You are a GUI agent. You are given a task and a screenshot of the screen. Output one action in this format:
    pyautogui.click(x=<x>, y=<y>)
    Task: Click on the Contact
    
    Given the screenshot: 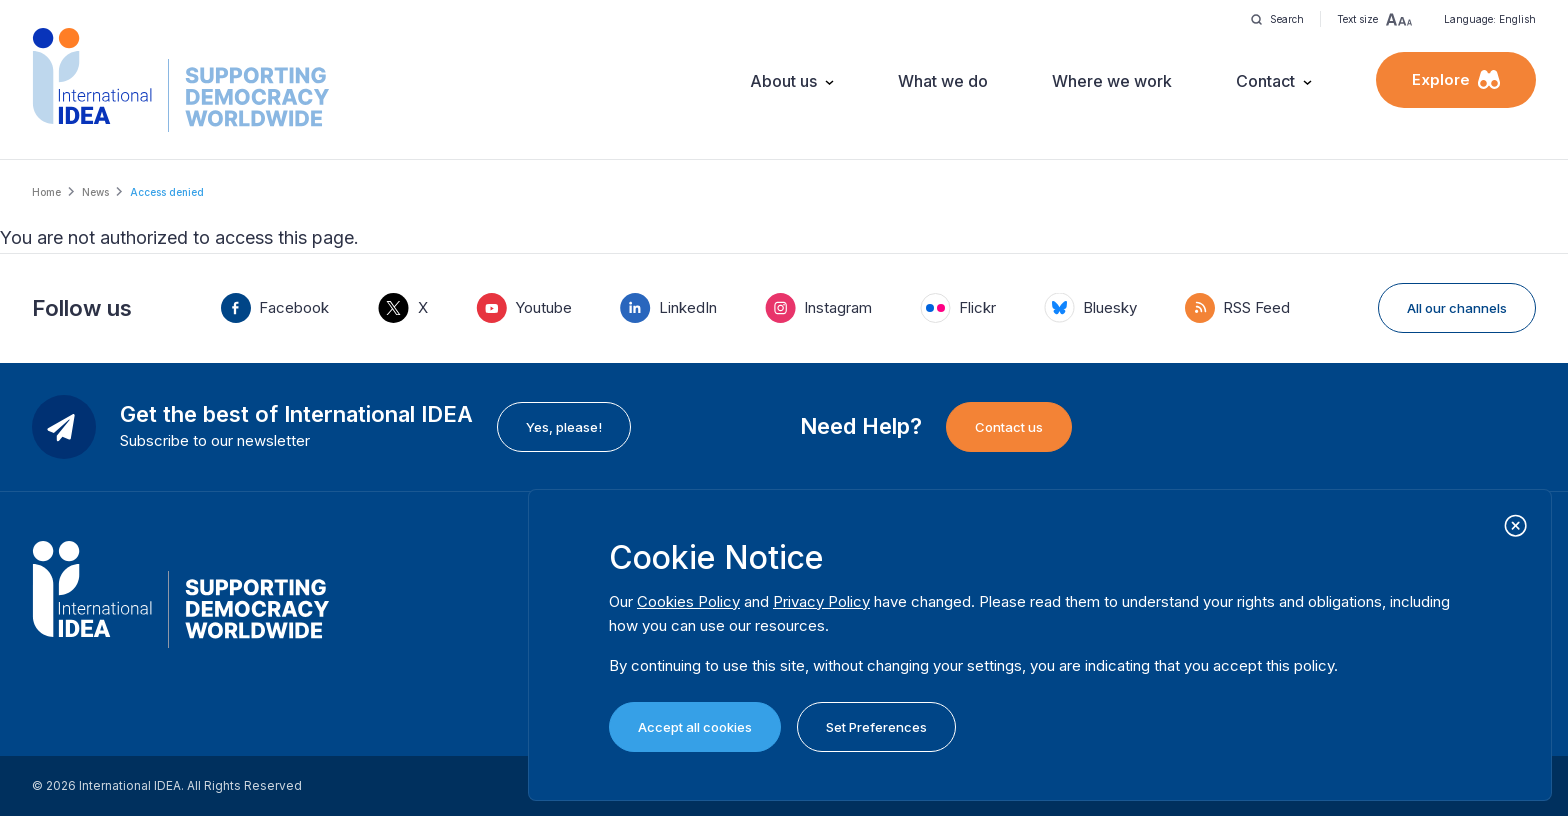 What is the action you would take?
    pyautogui.click(x=1265, y=81)
    